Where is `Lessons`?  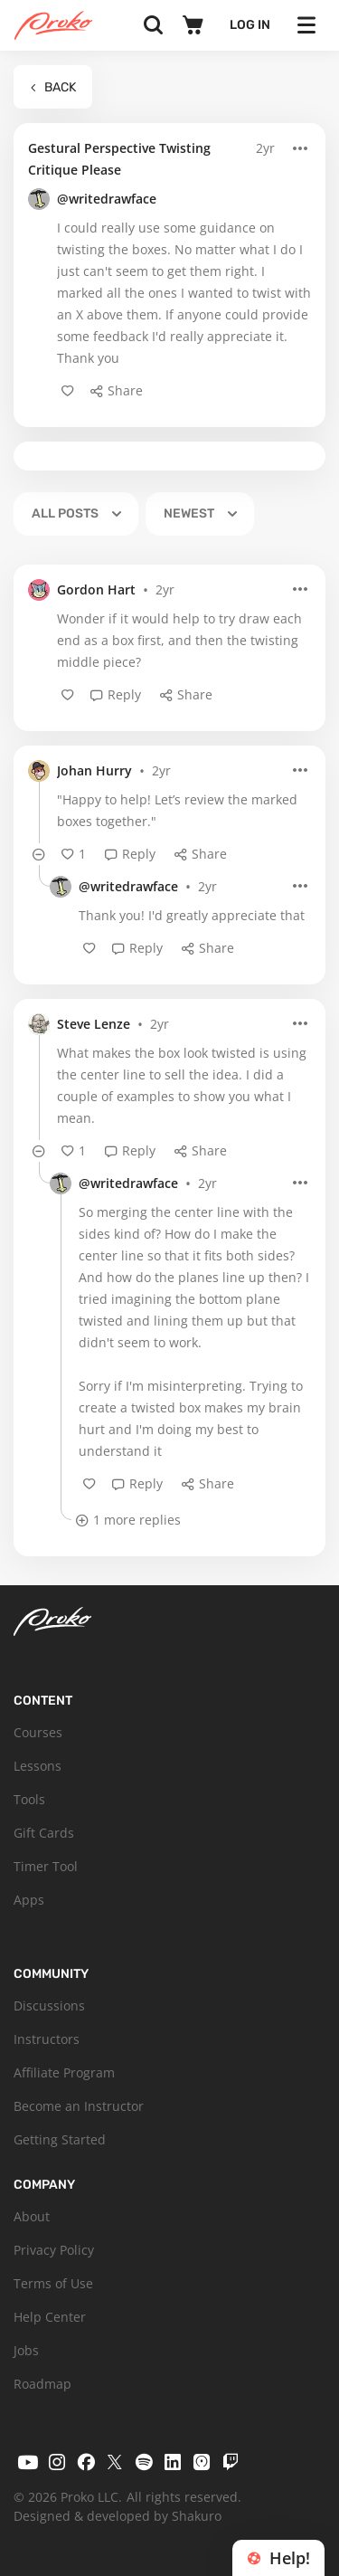
Lessons is located at coordinates (37, 1765).